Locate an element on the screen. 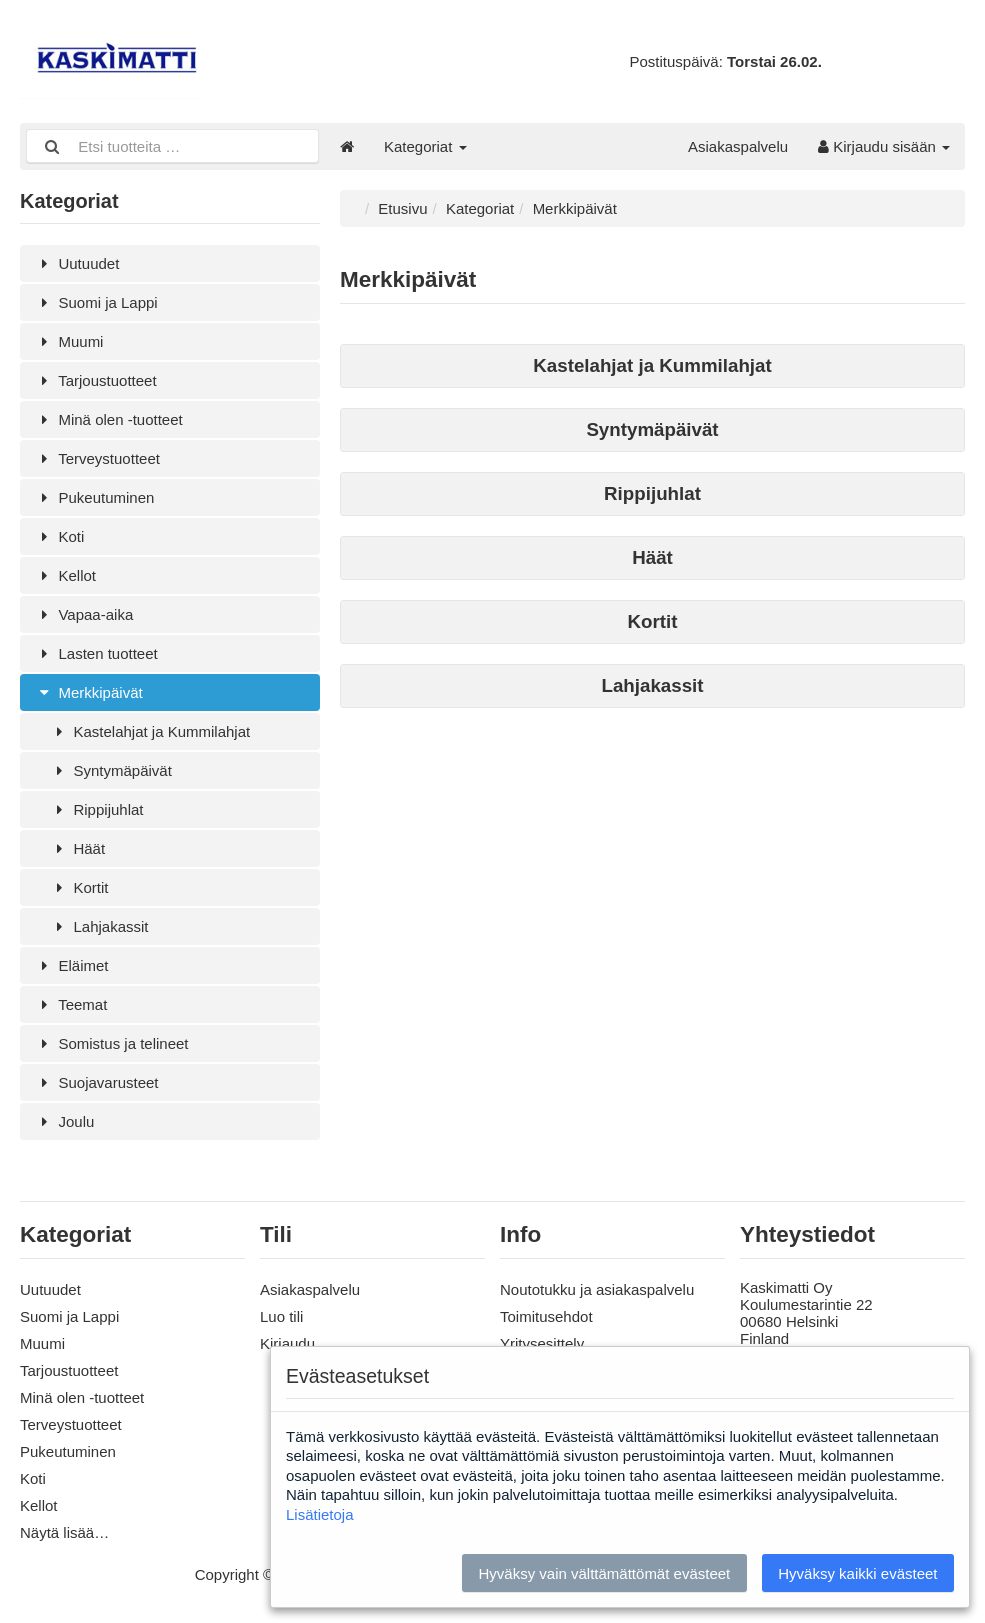 The width and height of the screenshot is (985, 1623). Joulu is located at coordinates (64, 1121).